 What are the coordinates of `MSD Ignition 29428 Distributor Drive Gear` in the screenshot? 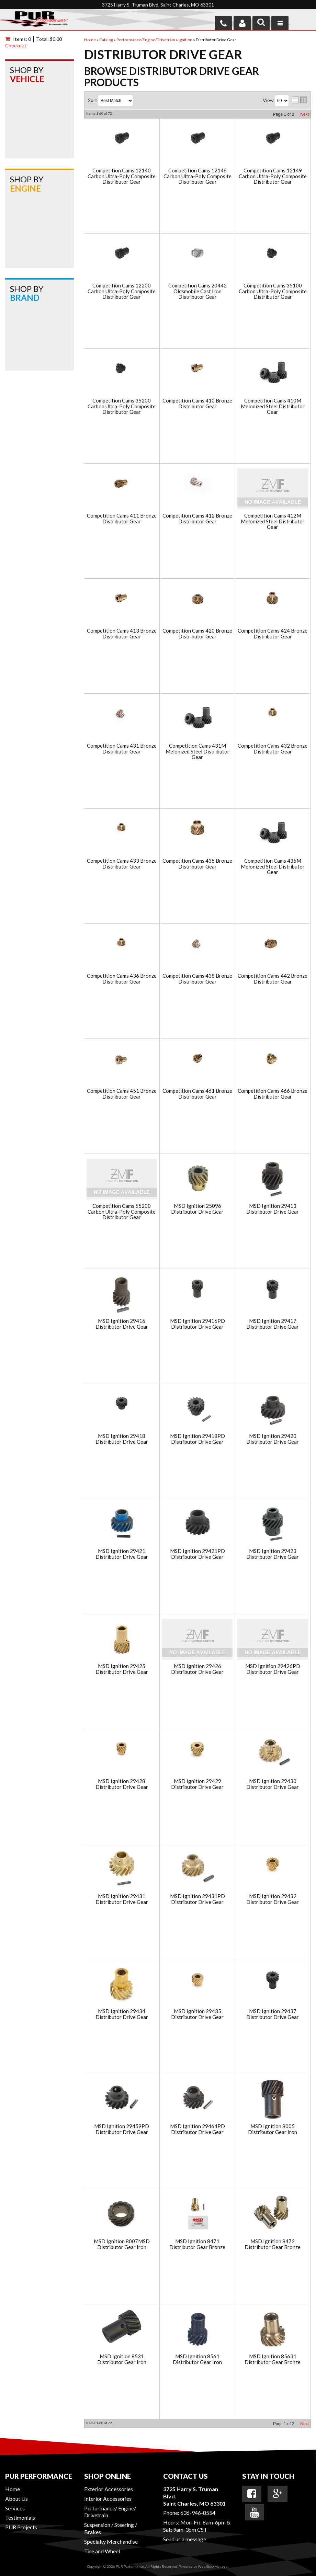 It's located at (121, 1784).